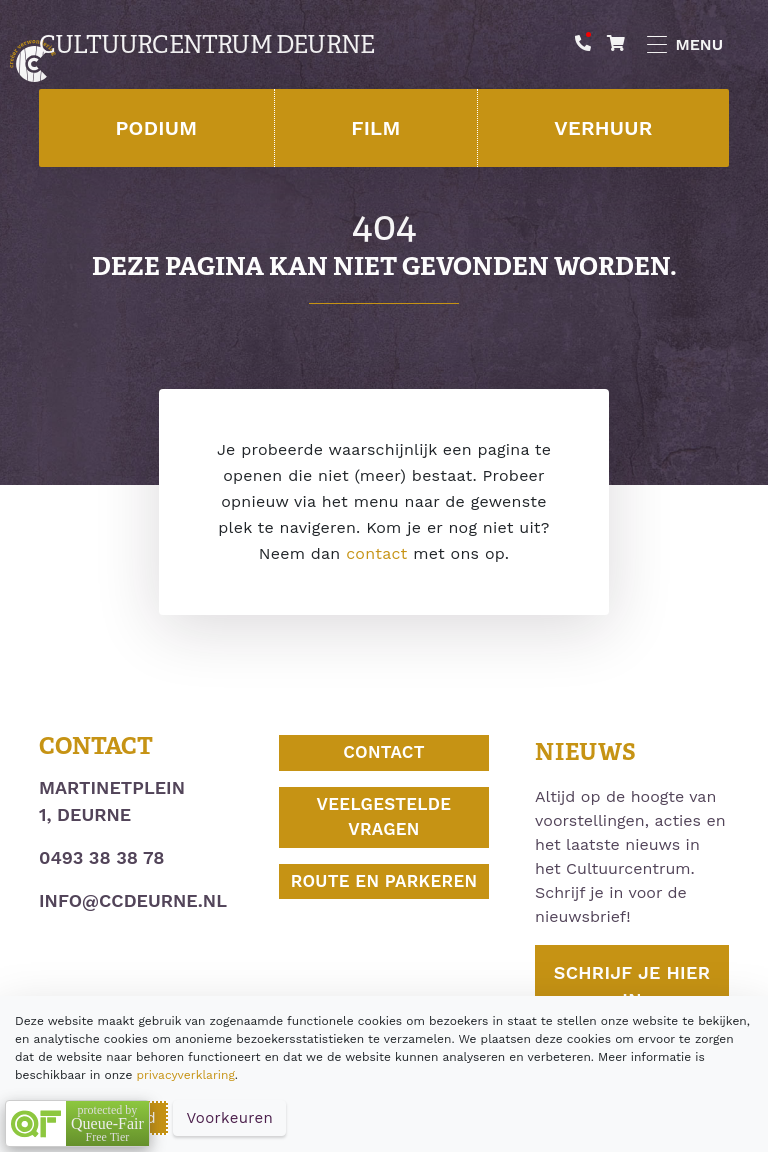 The width and height of the screenshot is (768, 1152). What do you see at coordinates (185, 1075) in the screenshot?
I see `privacyverklaring` at bounding box center [185, 1075].